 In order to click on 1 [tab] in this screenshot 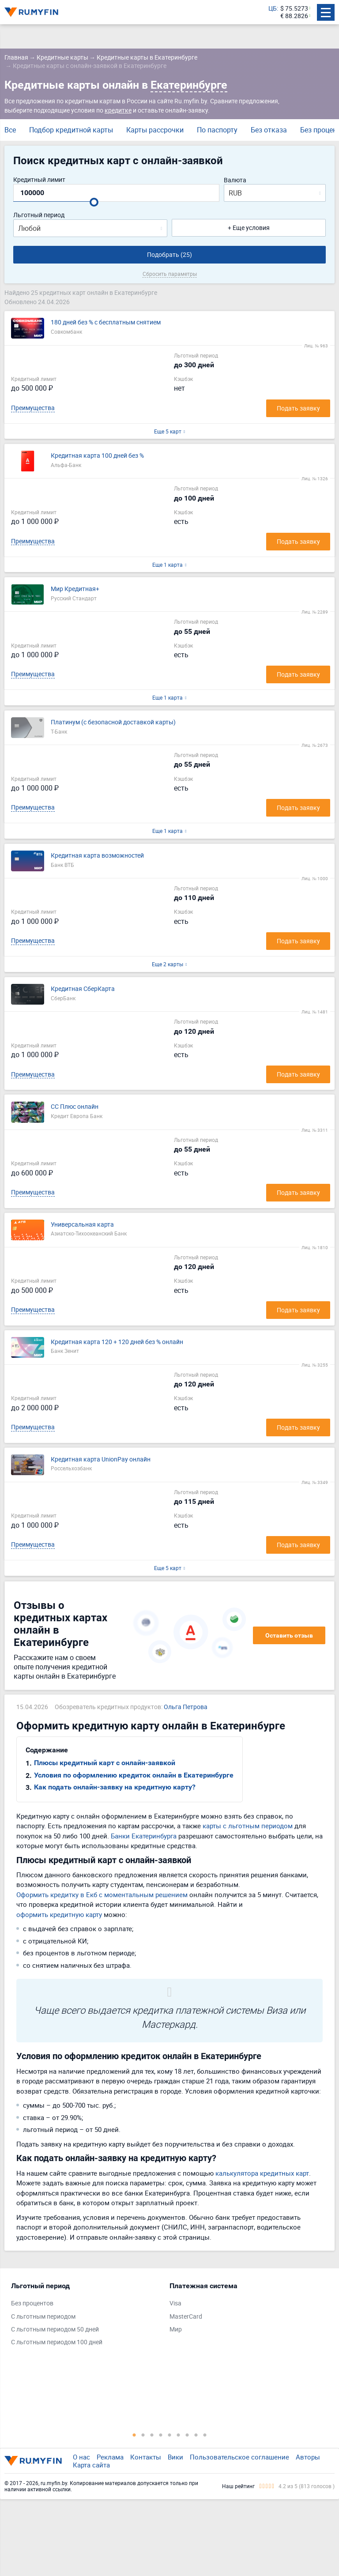, I will do `click(134, 2434)`.